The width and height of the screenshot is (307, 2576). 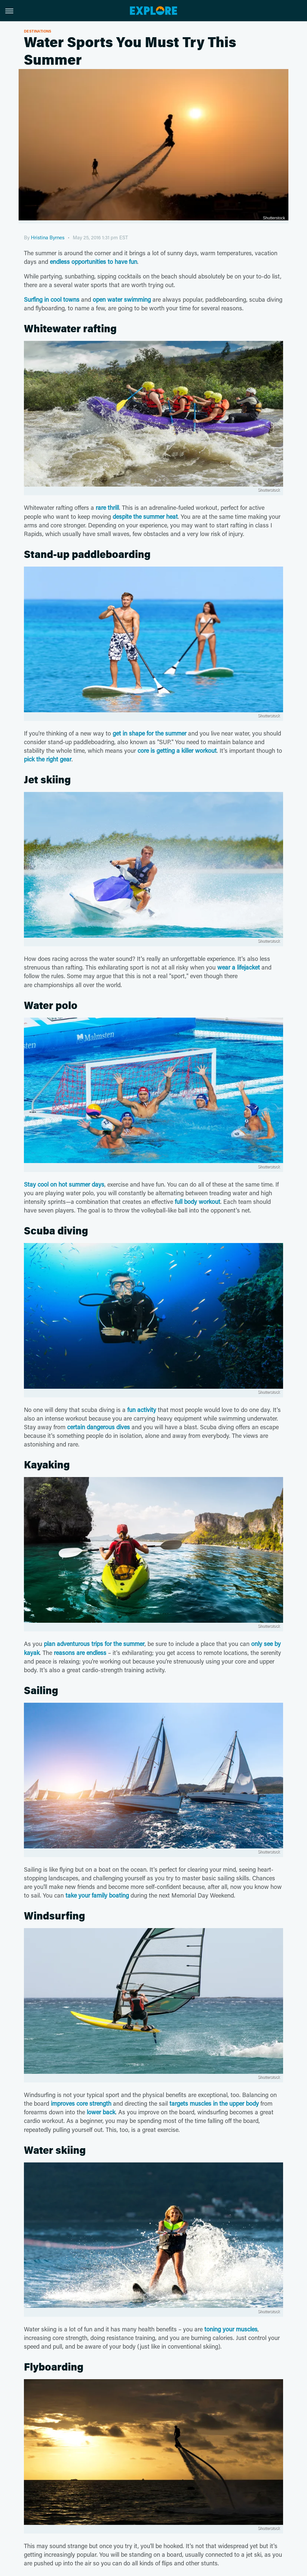 I want to click on certain dangerous dives, so click(x=98, y=1427).